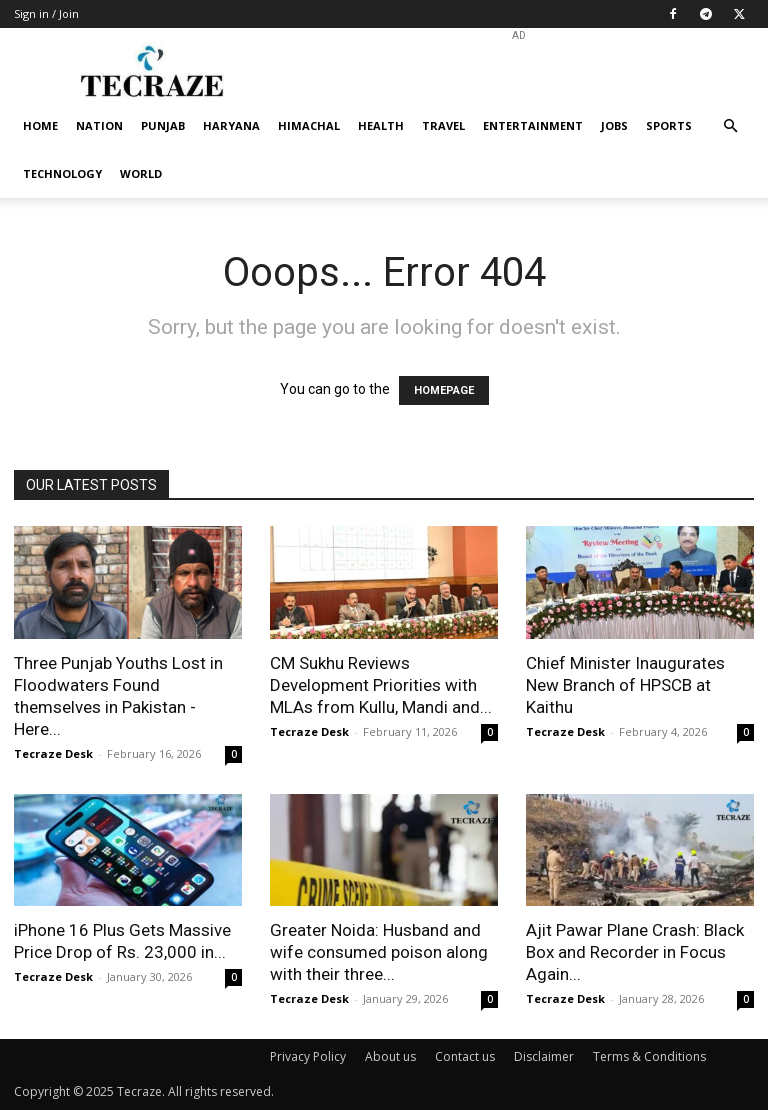 The width and height of the screenshot is (768, 1110). What do you see at coordinates (163, 125) in the screenshot?
I see `Punjab` at bounding box center [163, 125].